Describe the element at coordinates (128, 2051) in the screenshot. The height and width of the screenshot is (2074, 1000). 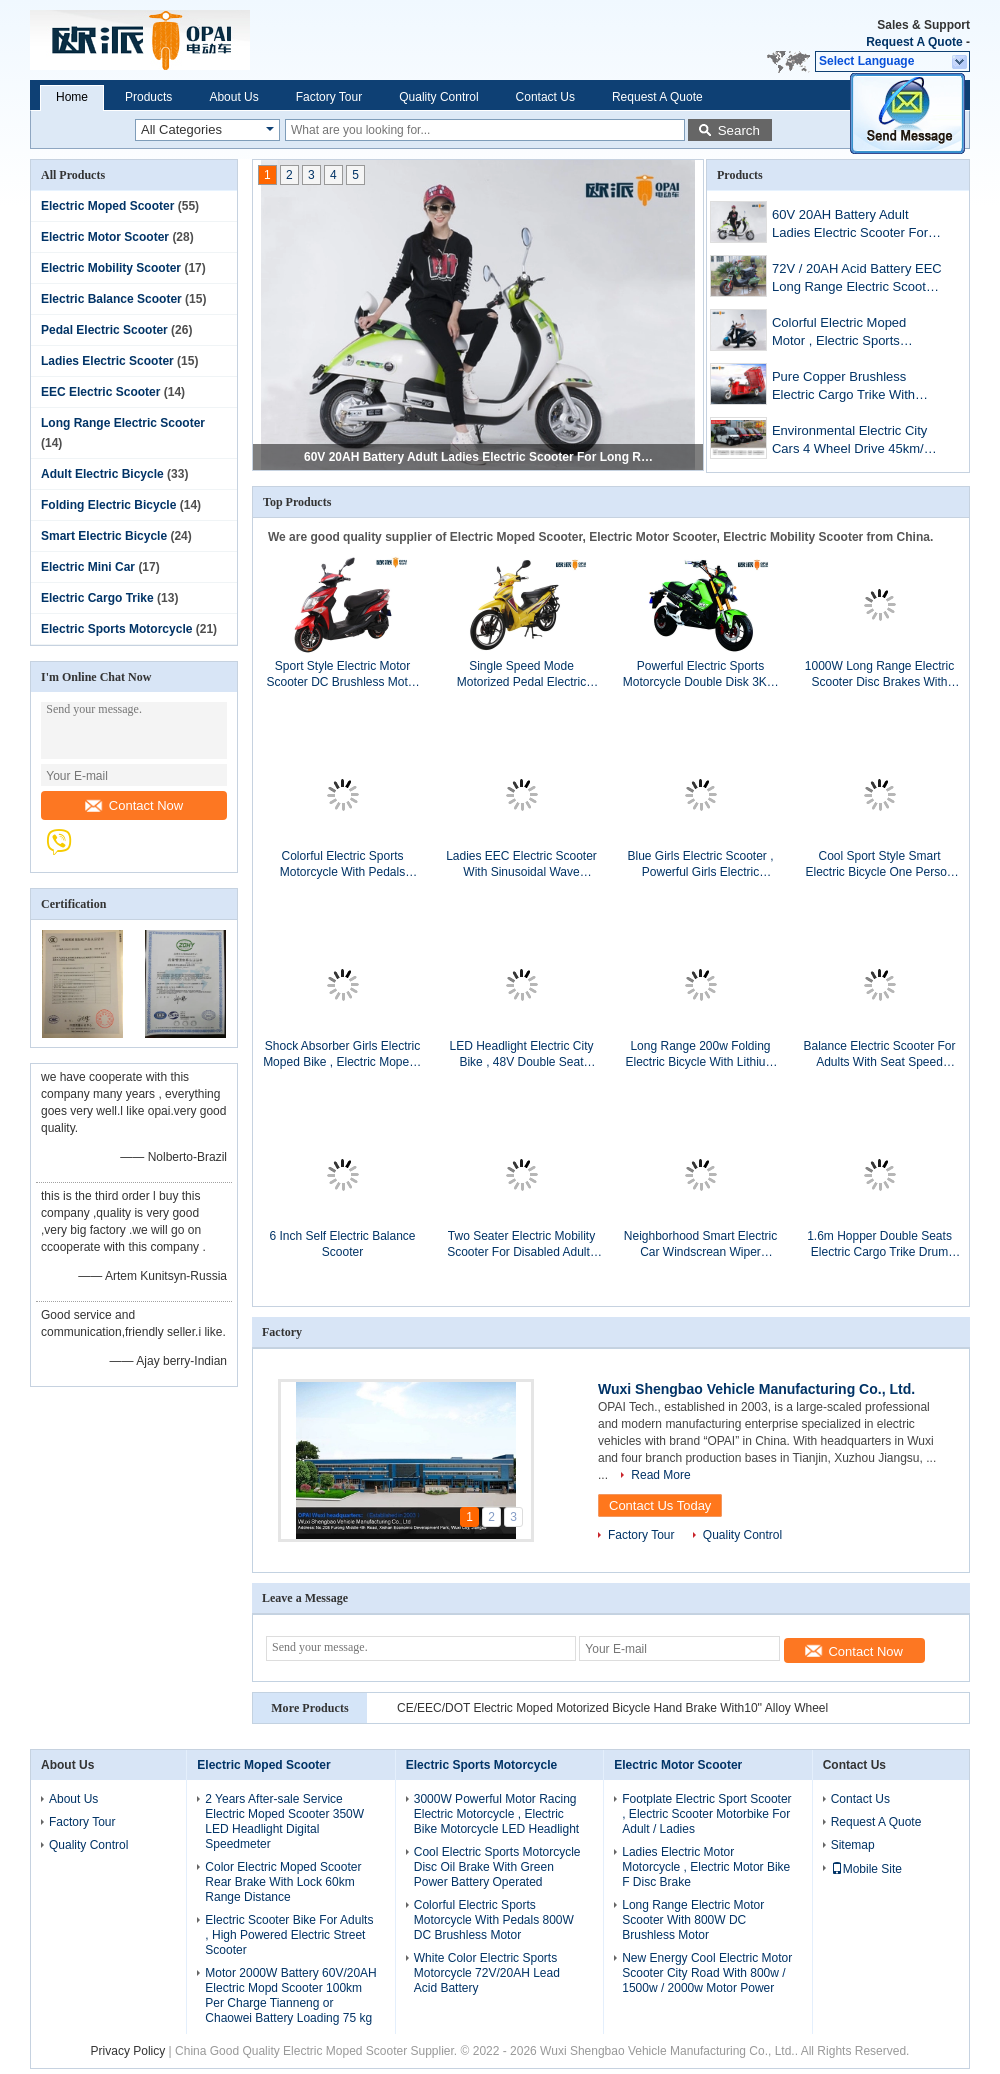
I see `Privacy Policy` at that location.